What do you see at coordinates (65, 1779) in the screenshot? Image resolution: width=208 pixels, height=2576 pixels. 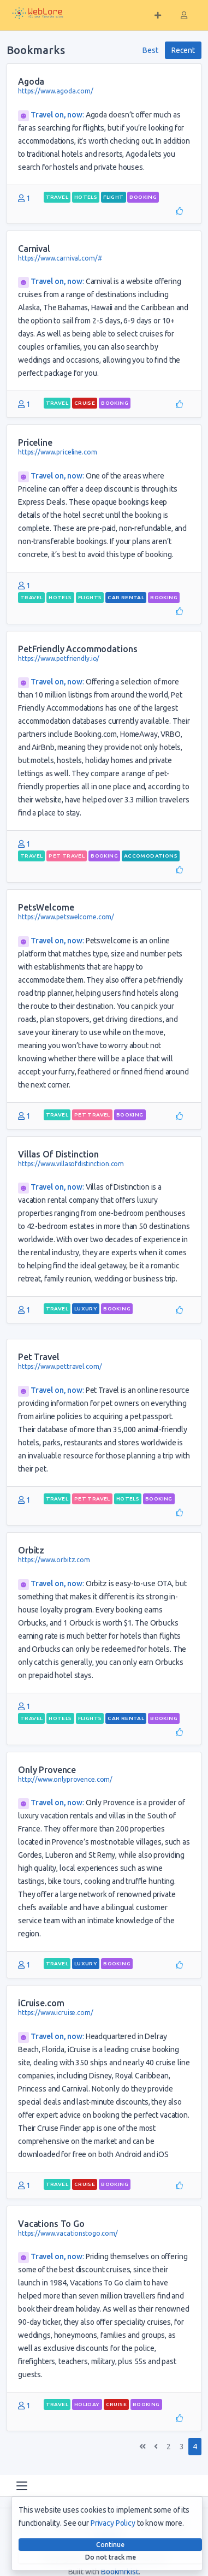 I see `http://www.onlyprovence.com/` at bounding box center [65, 1779].